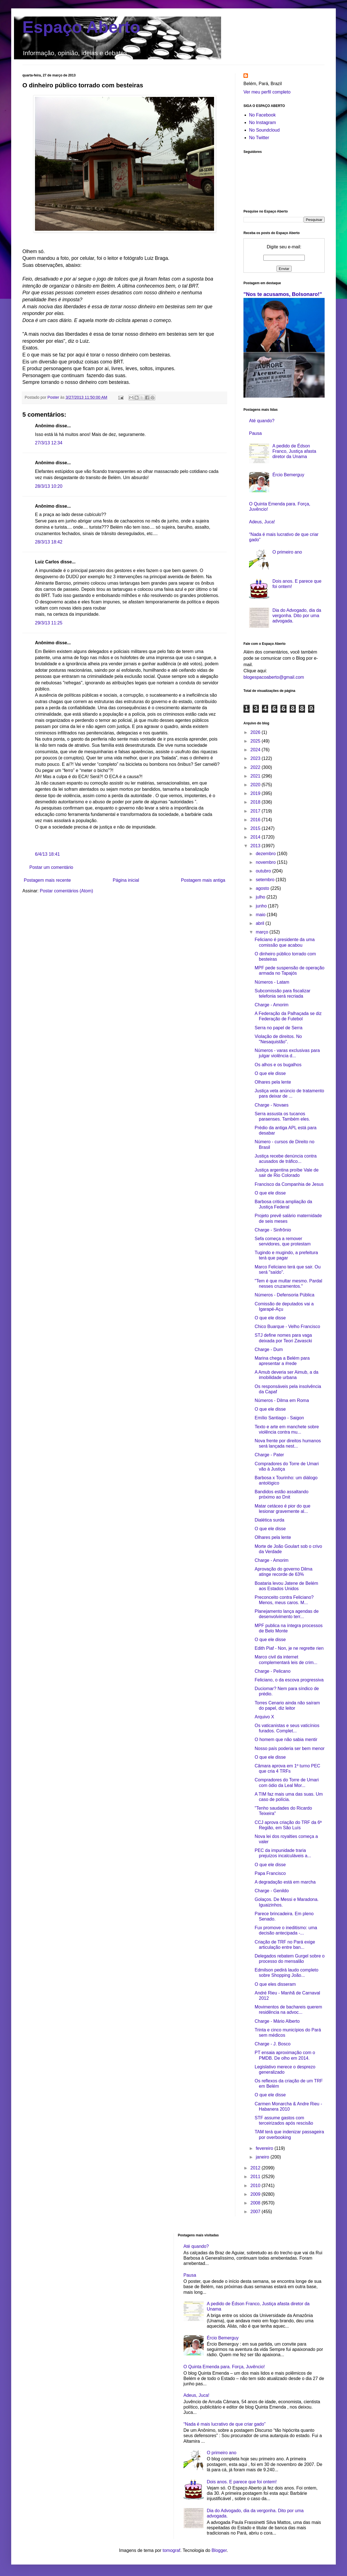 This screenshot has width=347, height=2576. I want to click on Charge - Sinfrônio, so click(273, 1230).